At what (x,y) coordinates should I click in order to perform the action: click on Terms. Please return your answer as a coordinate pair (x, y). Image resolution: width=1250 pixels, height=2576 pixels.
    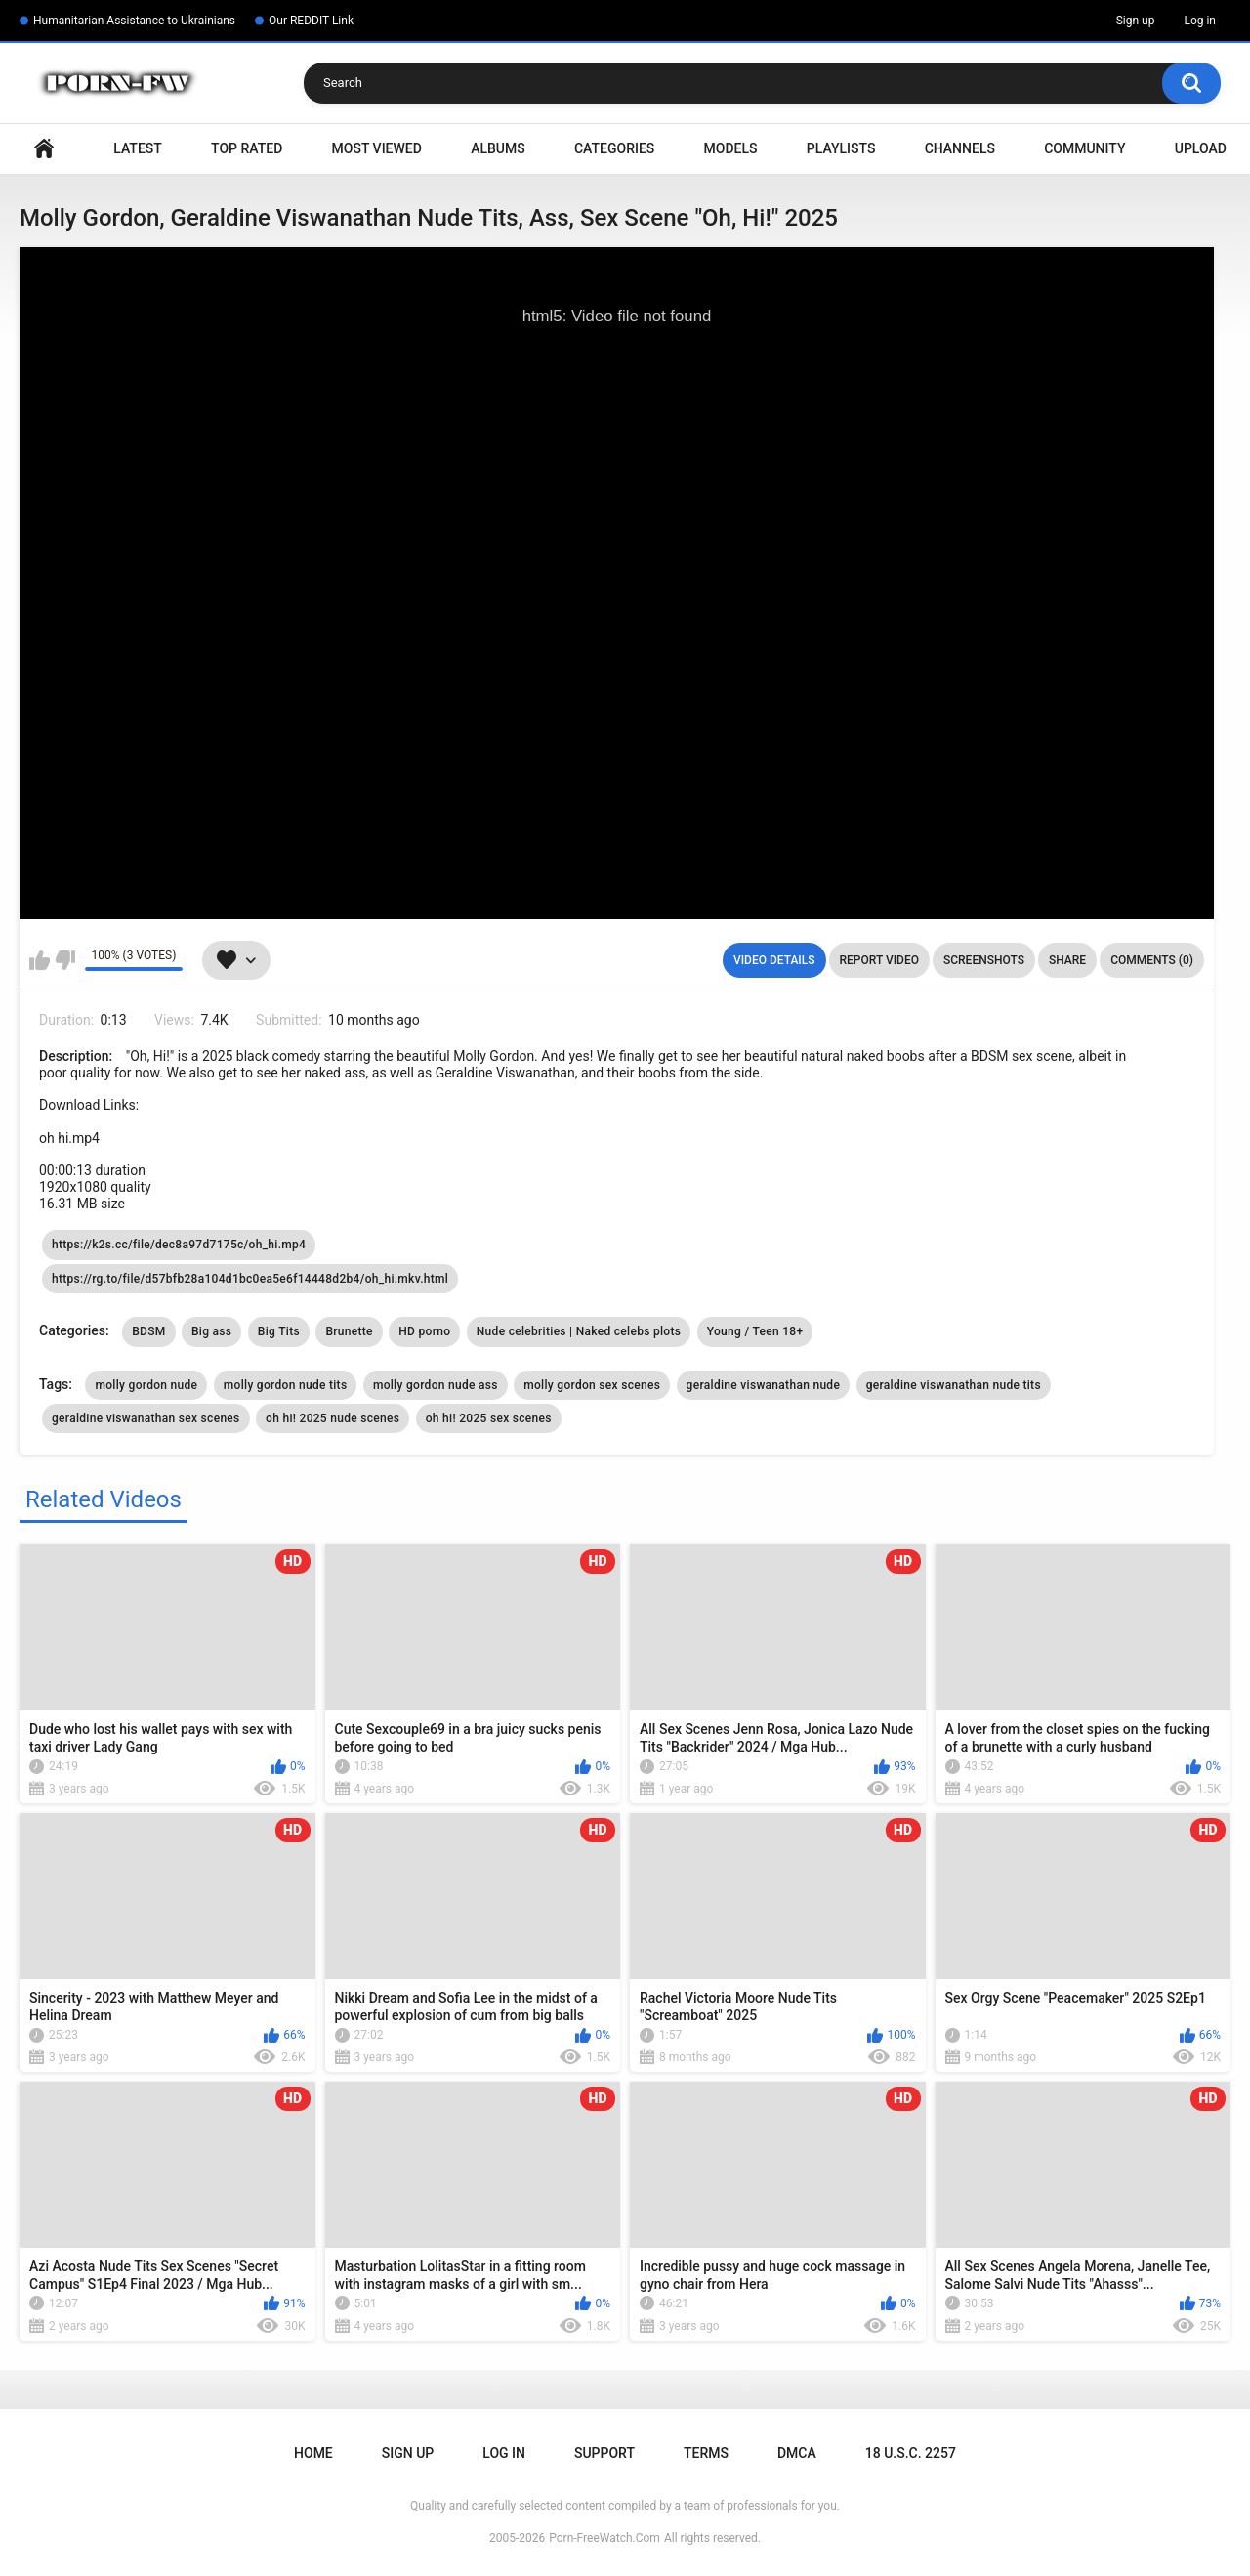
    Looking at the image, I should click on (706, 2453).